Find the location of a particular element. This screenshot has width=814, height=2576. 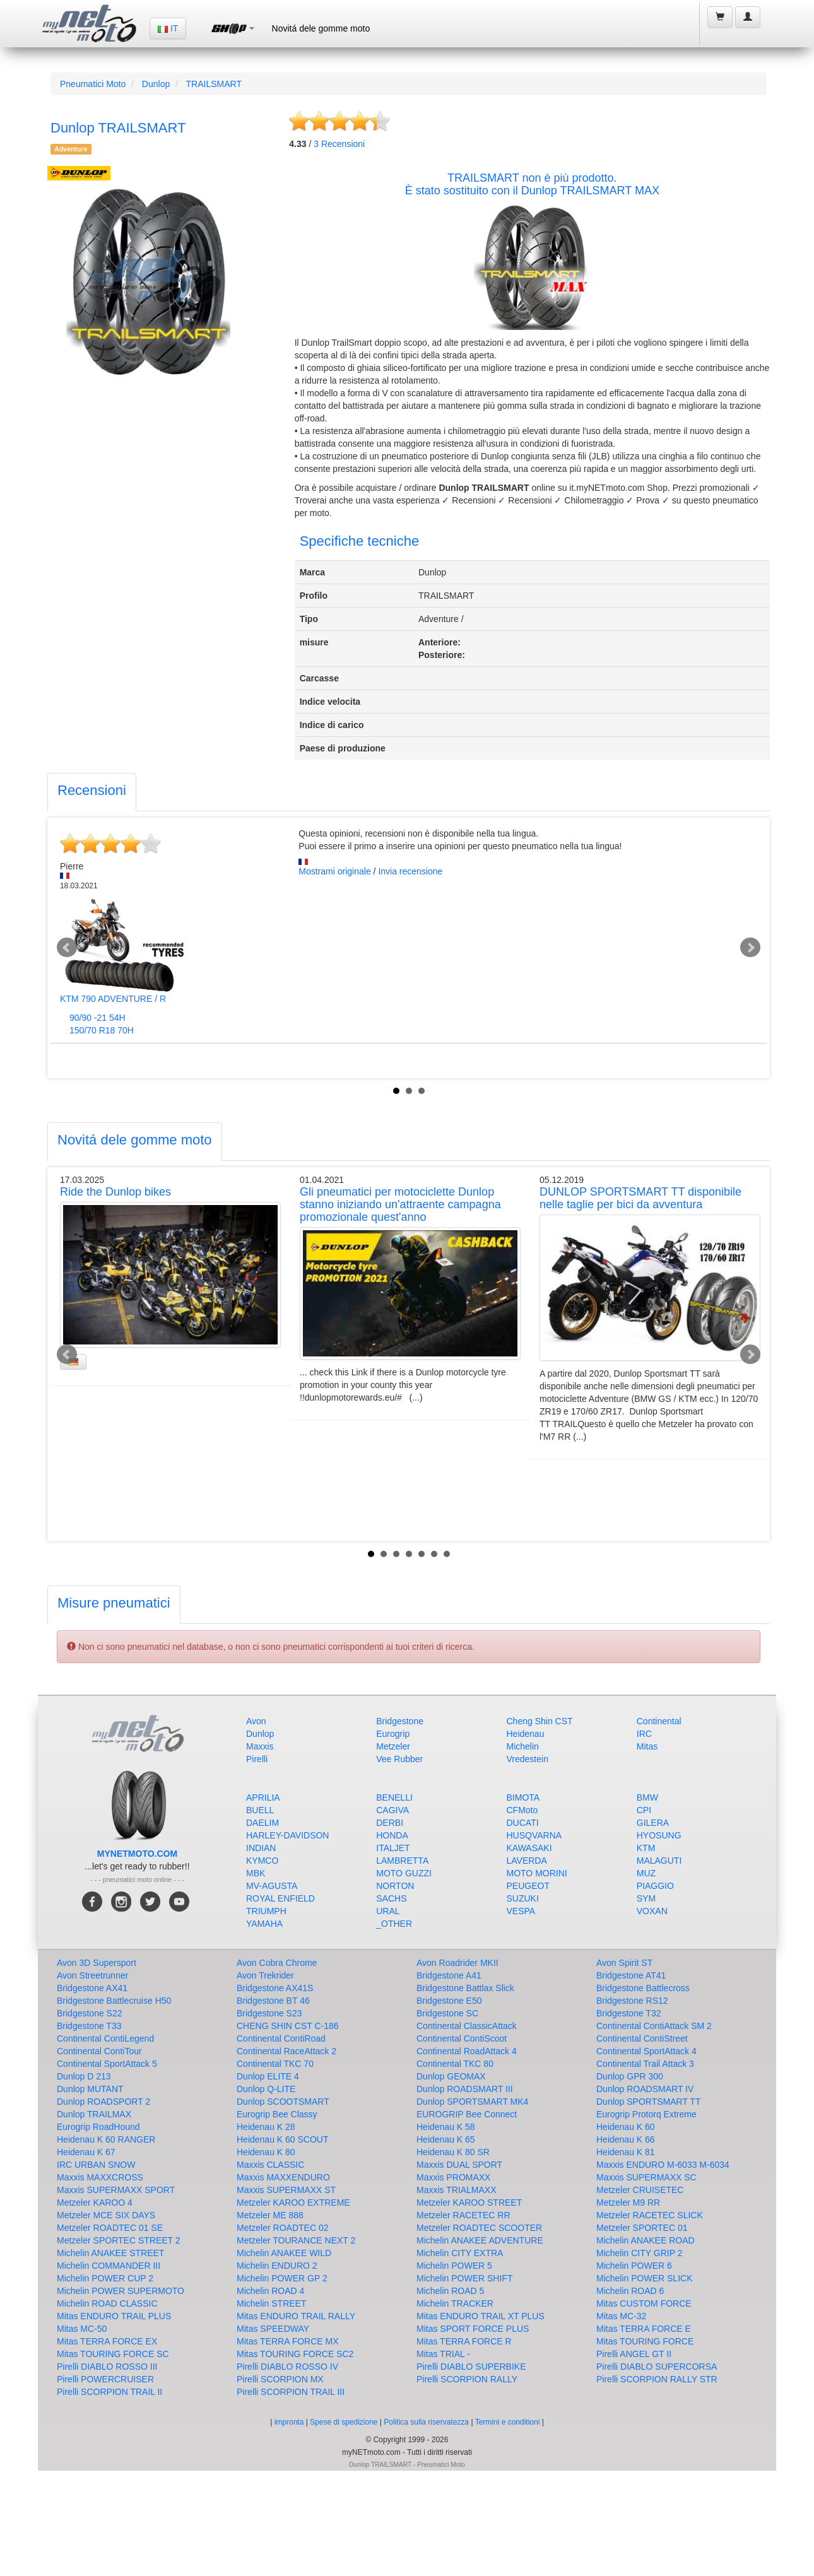

Continental ContiStreet is located at coordinates (642, 2038).